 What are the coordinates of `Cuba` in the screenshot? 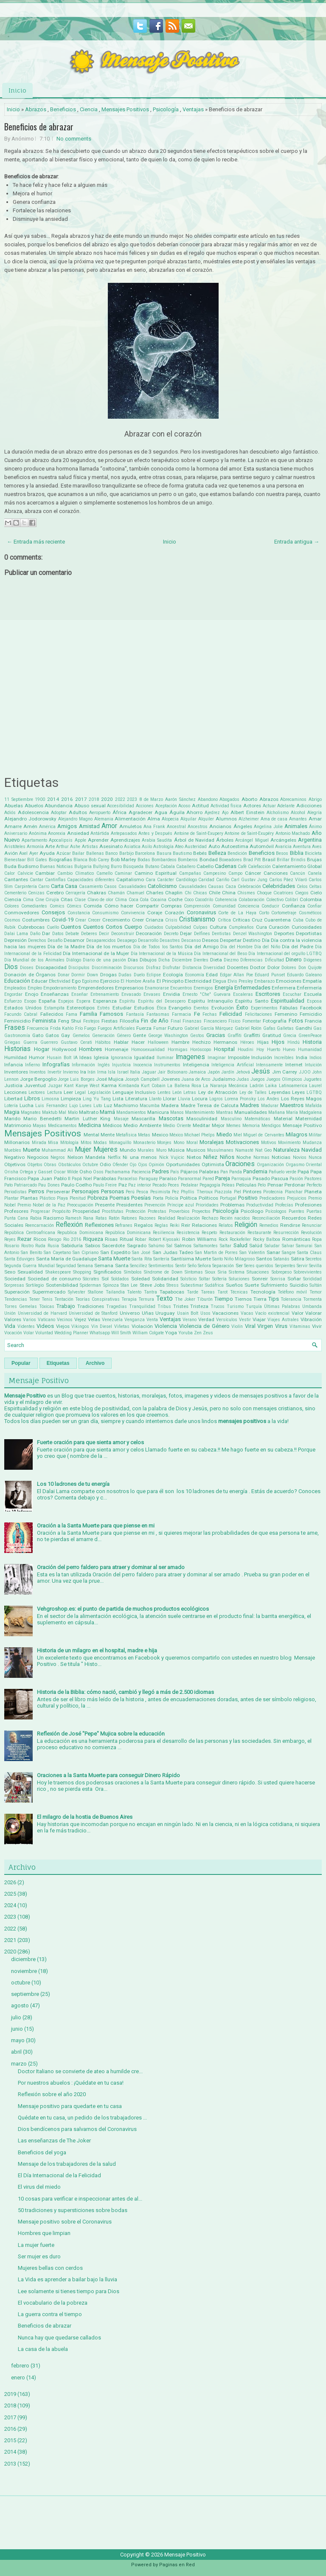 It's located at (298, 920).